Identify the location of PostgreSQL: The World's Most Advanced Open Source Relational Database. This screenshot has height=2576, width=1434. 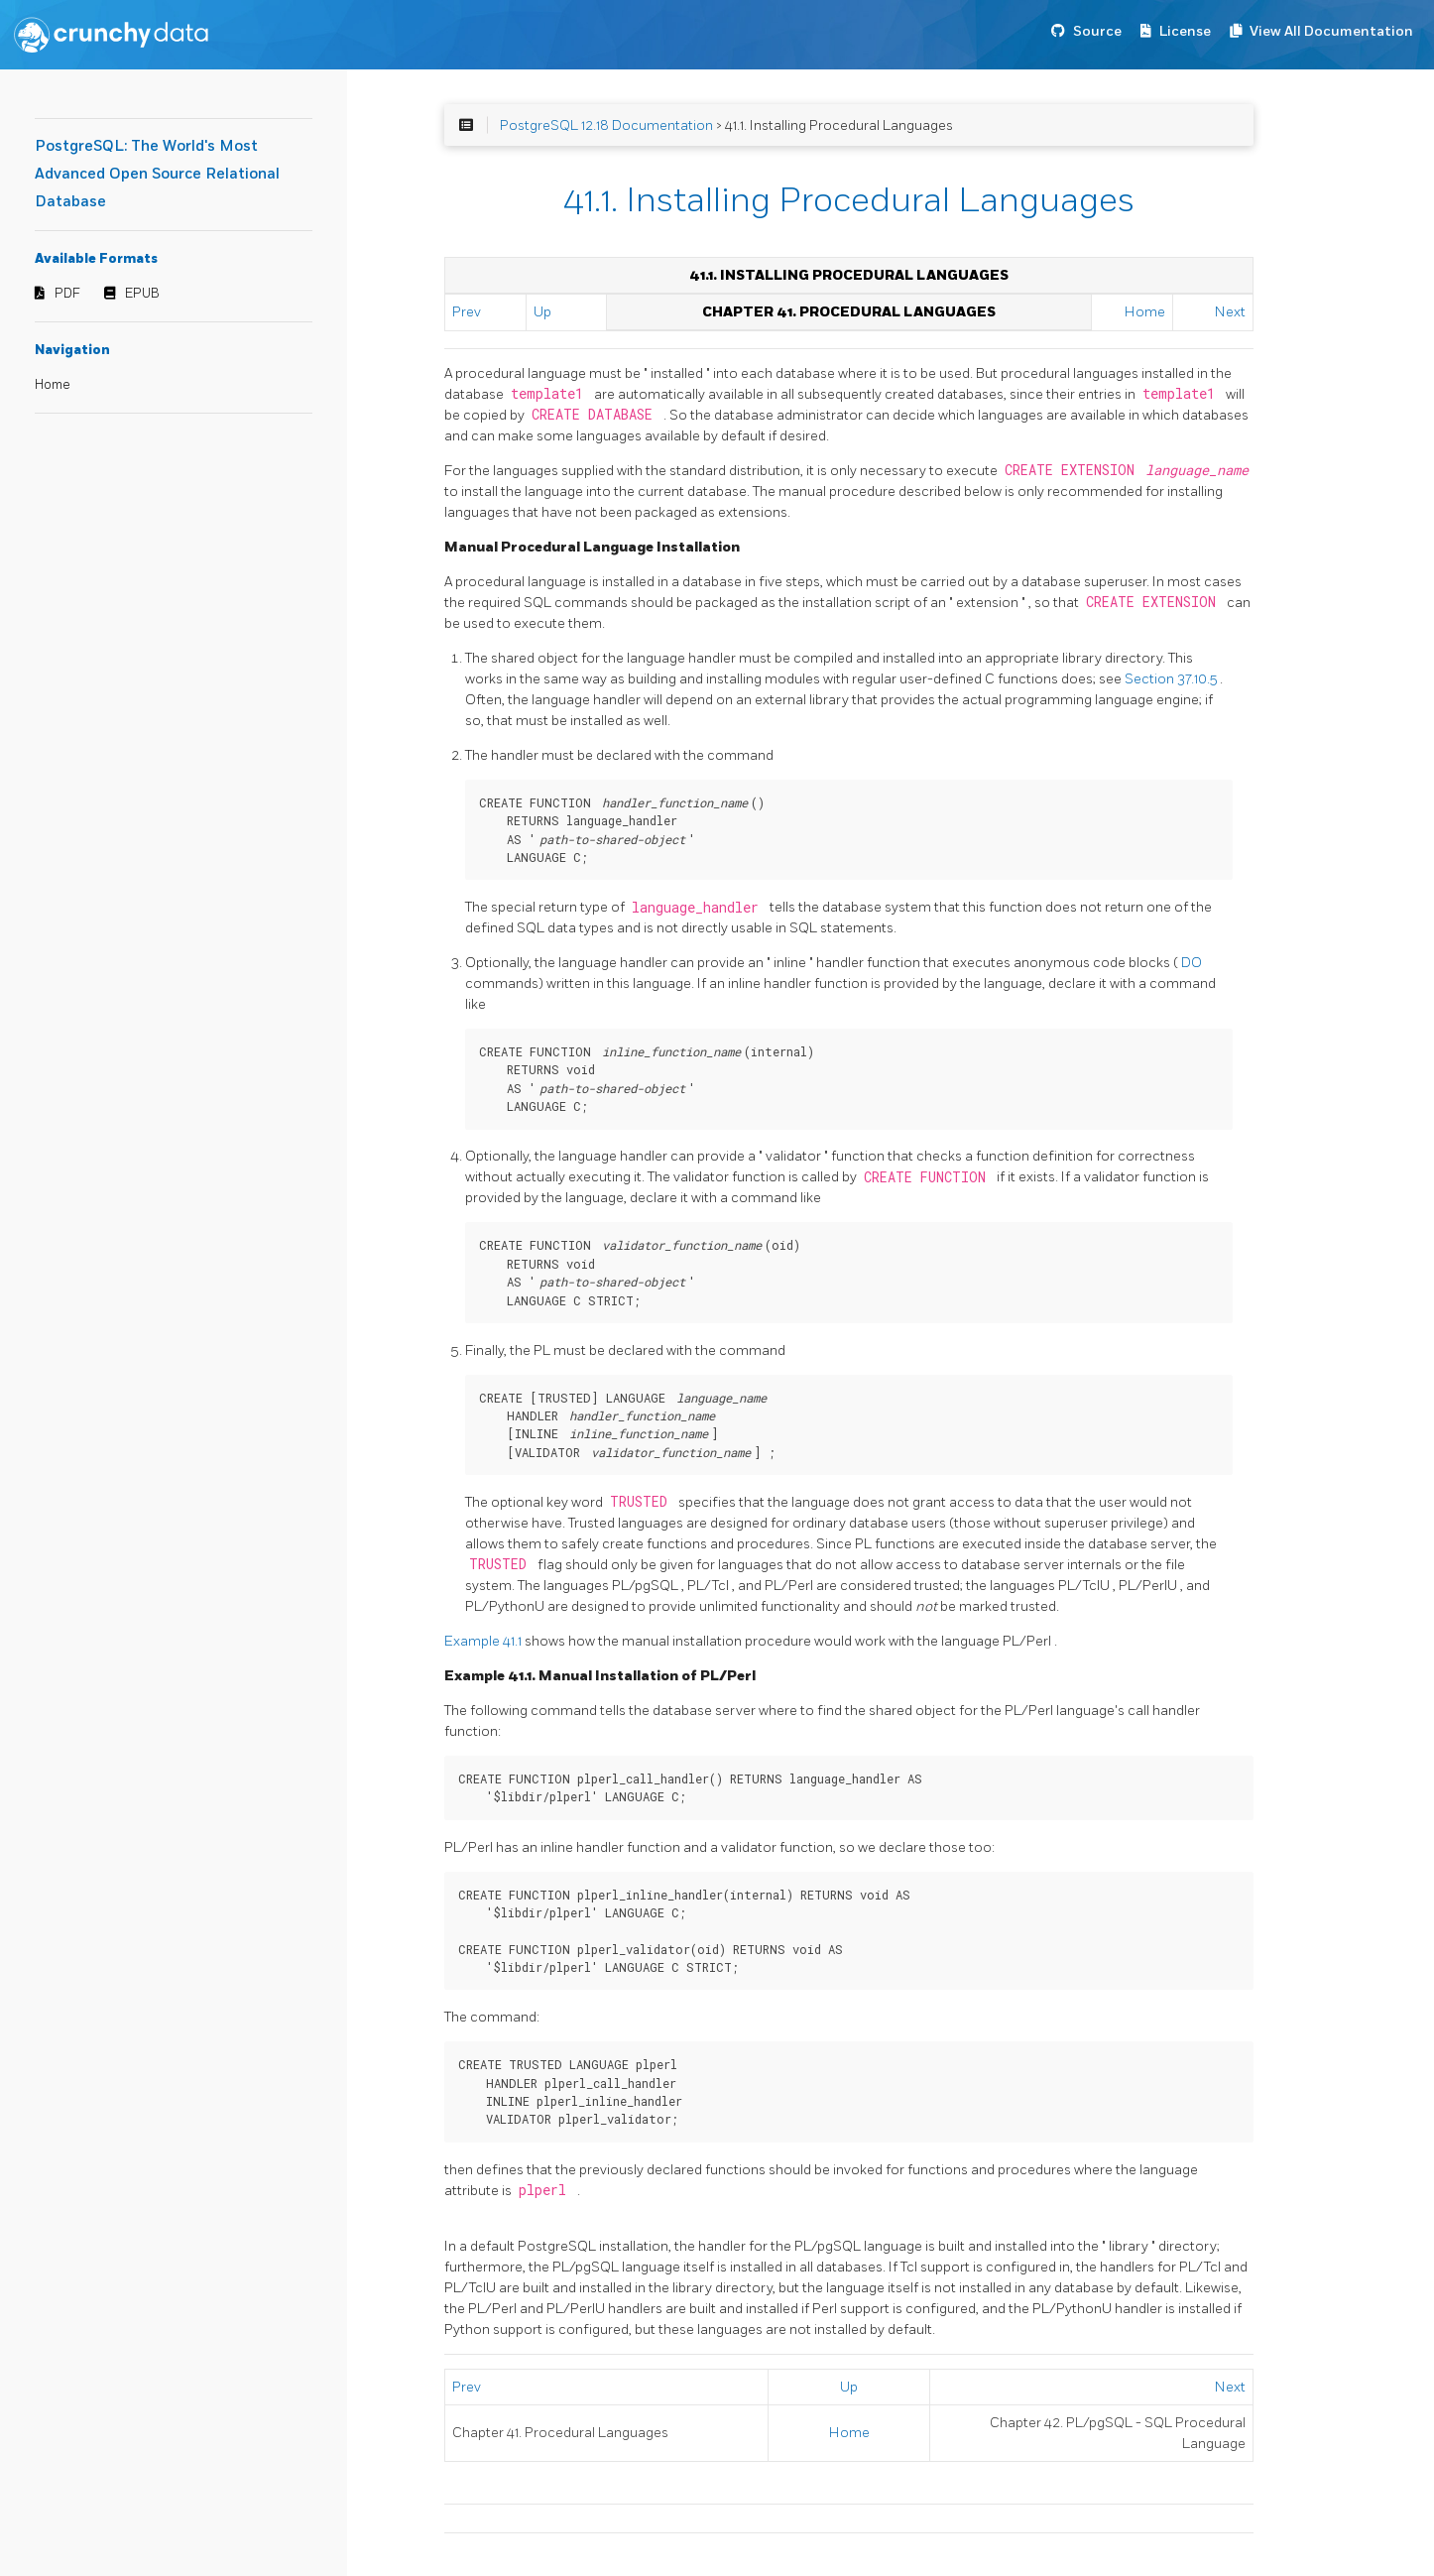
(157, 174).